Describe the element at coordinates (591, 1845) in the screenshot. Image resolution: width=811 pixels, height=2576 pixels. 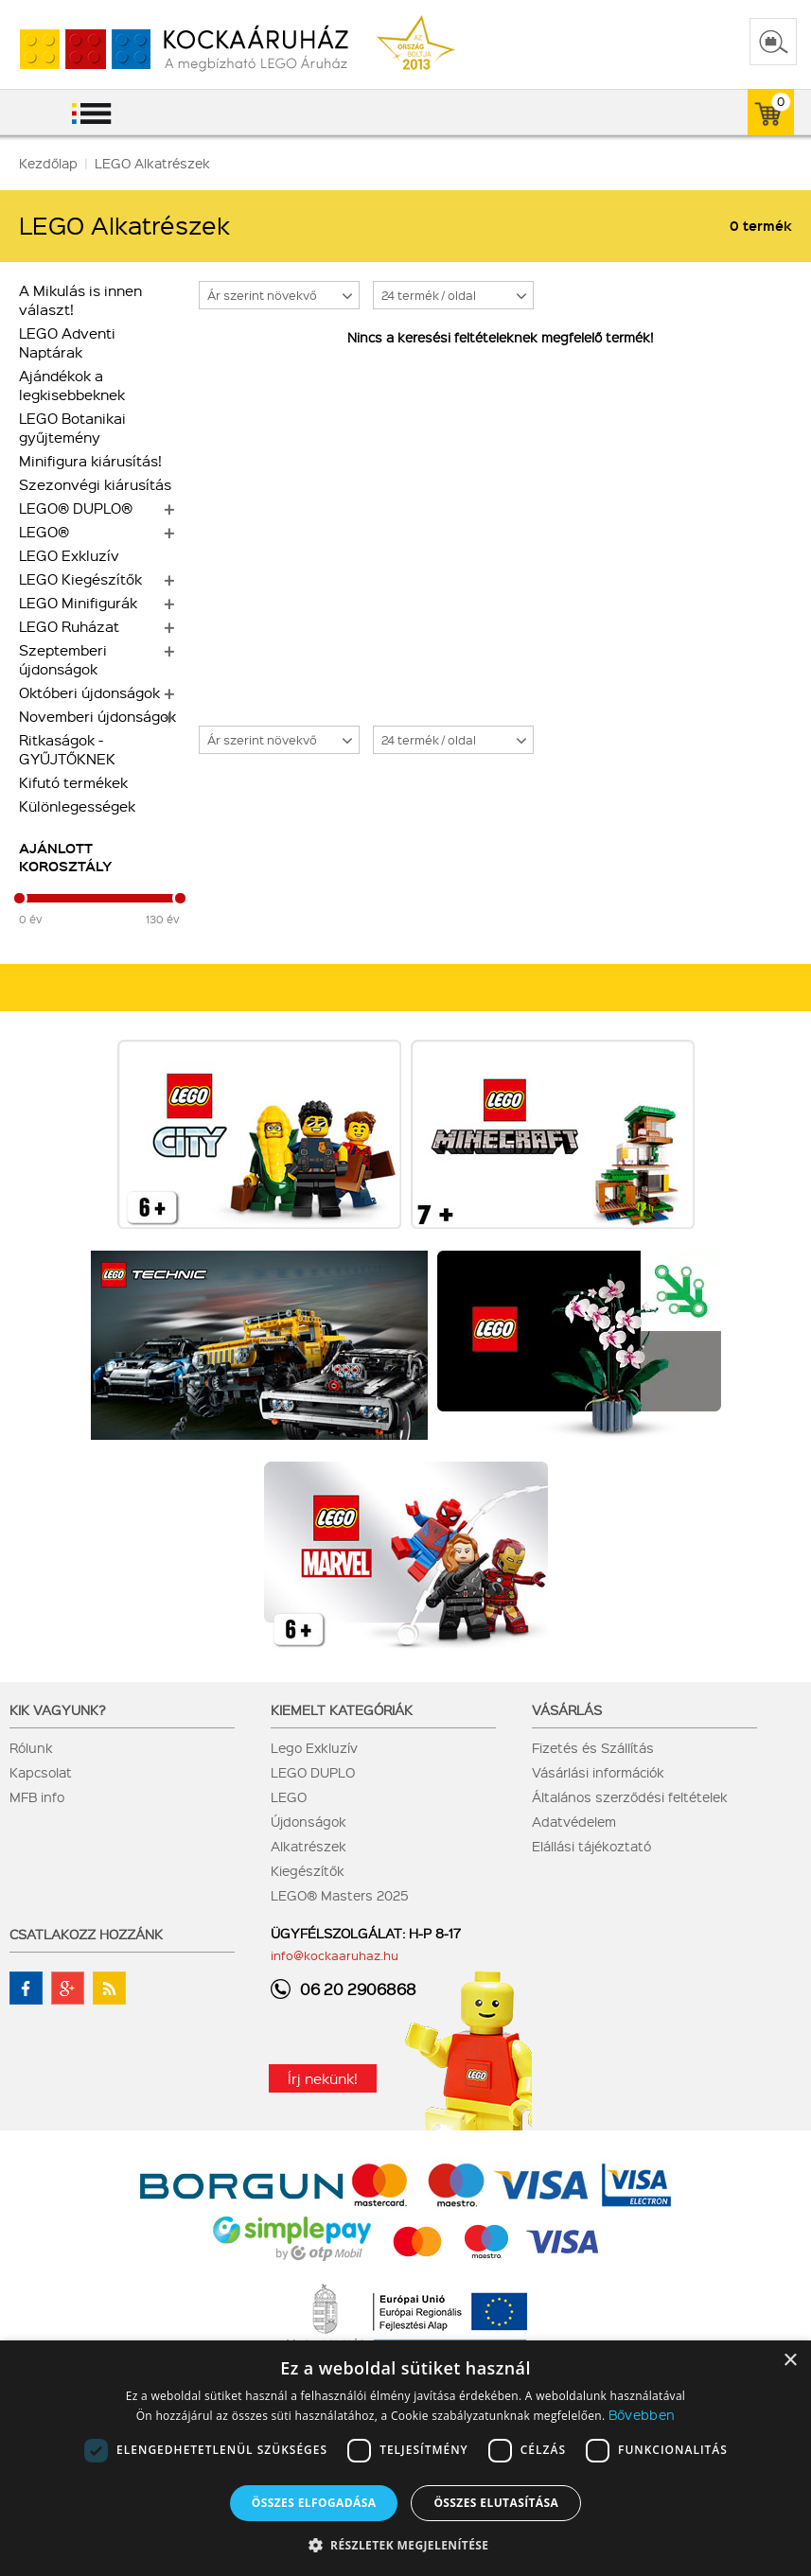
I see `Elállási tájékoztató` at that location.